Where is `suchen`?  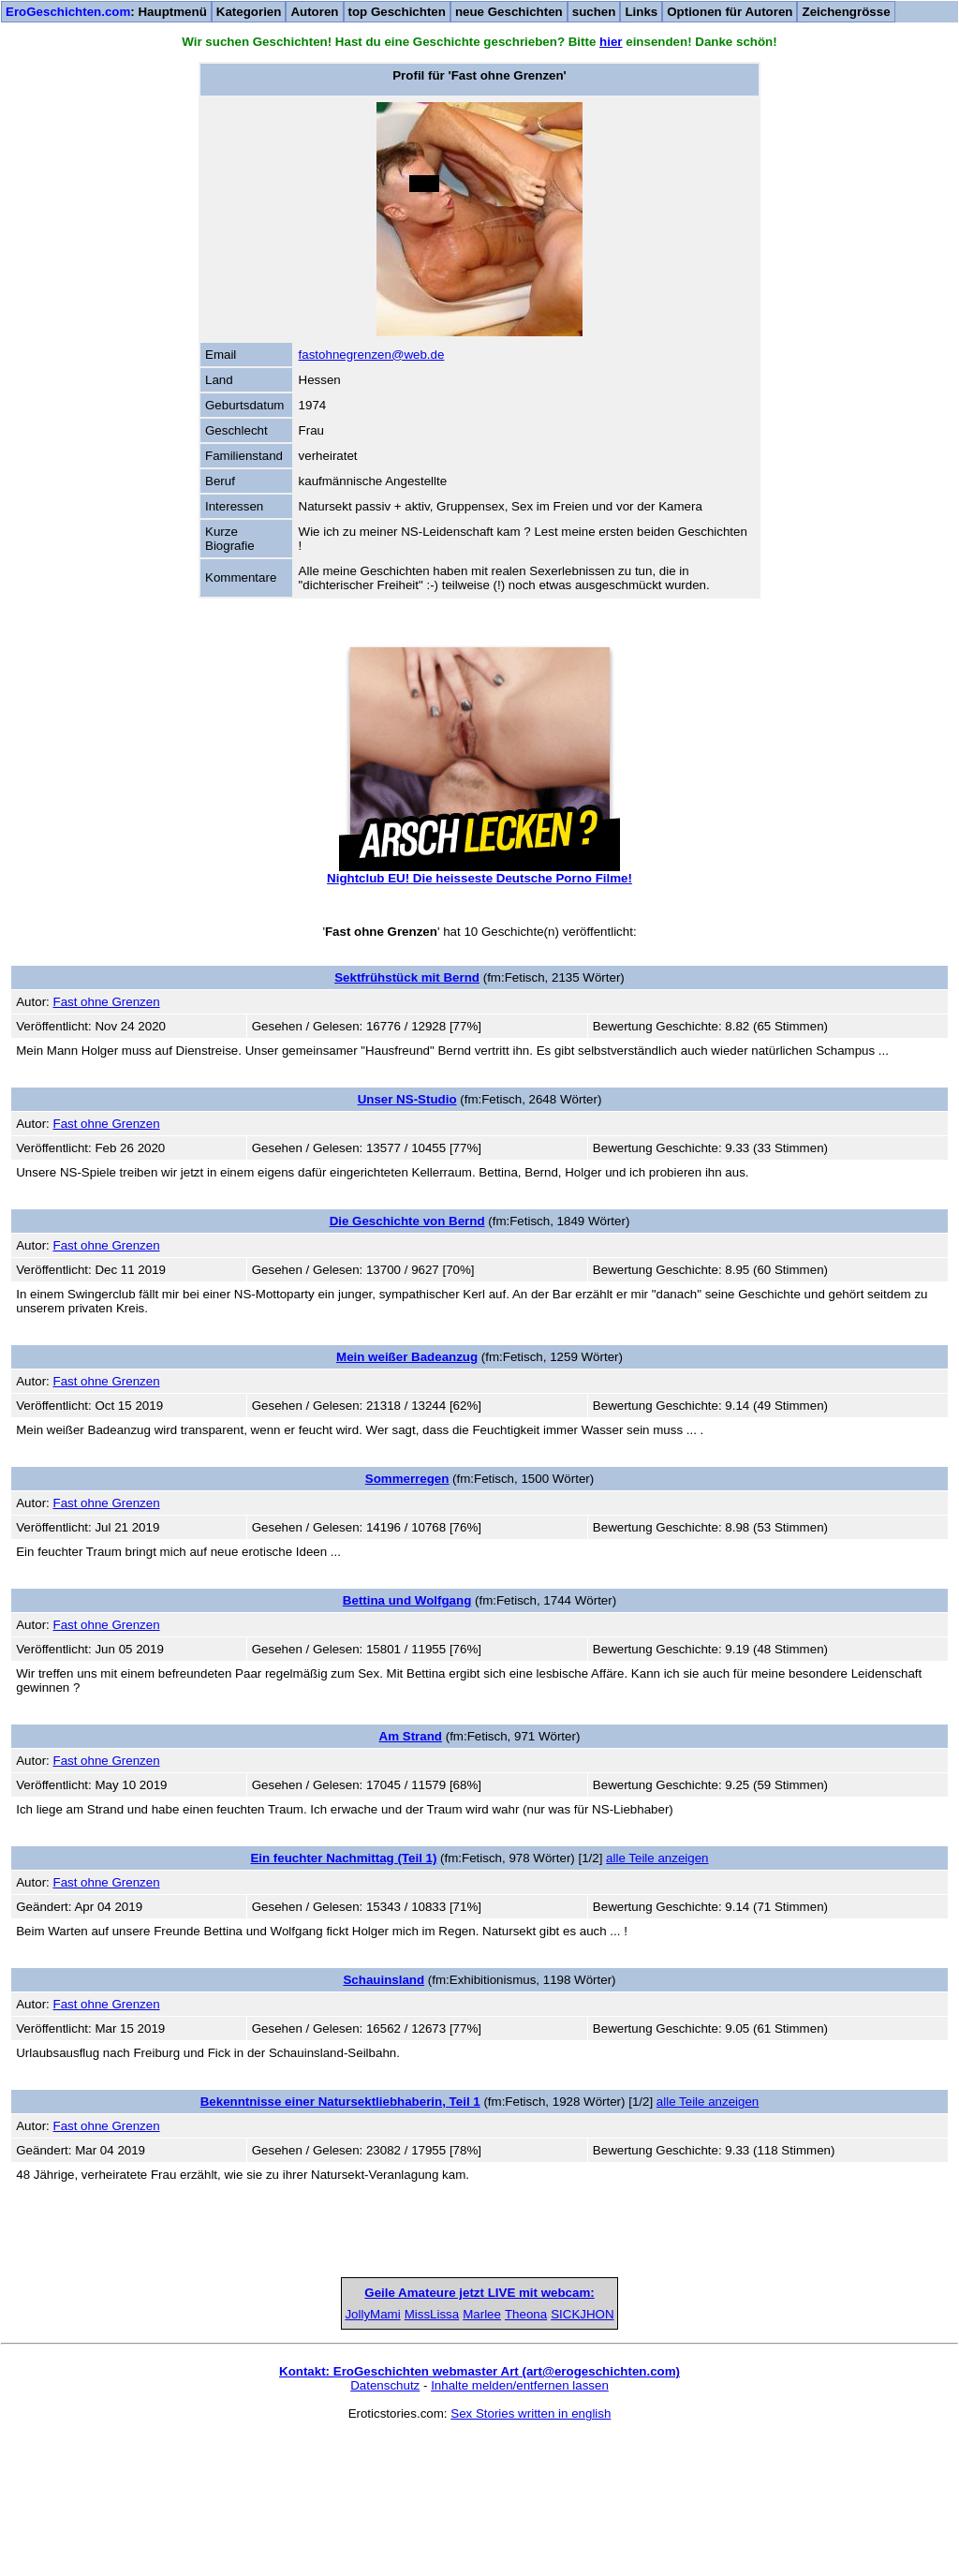
suchen is located at coordinates (594, 12).